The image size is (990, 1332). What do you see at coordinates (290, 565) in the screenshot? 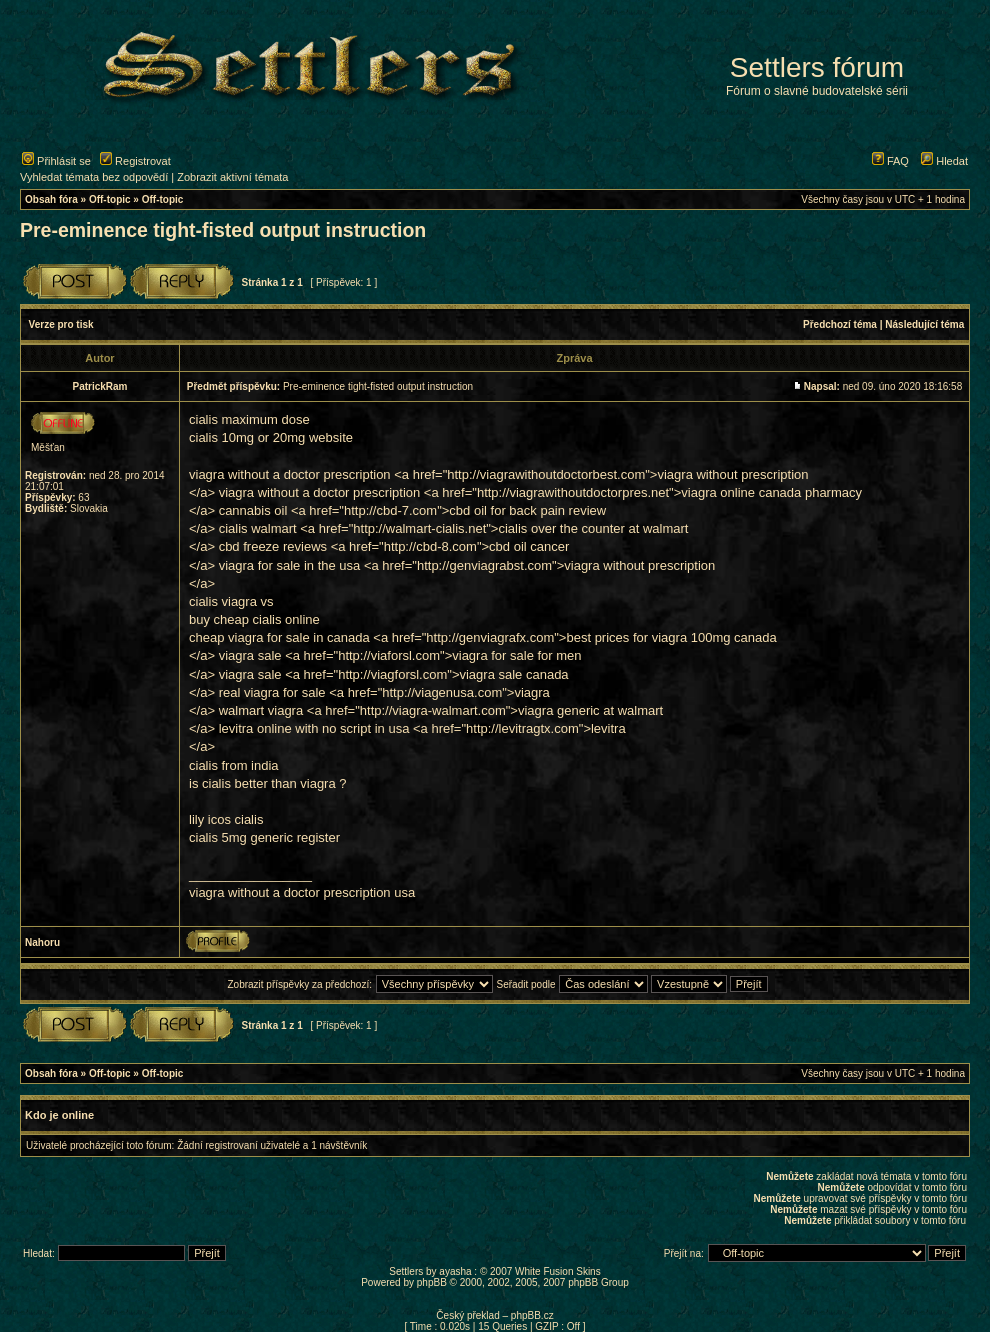
I see `viagra for sale in the usa` at bounding box center [290, 565].